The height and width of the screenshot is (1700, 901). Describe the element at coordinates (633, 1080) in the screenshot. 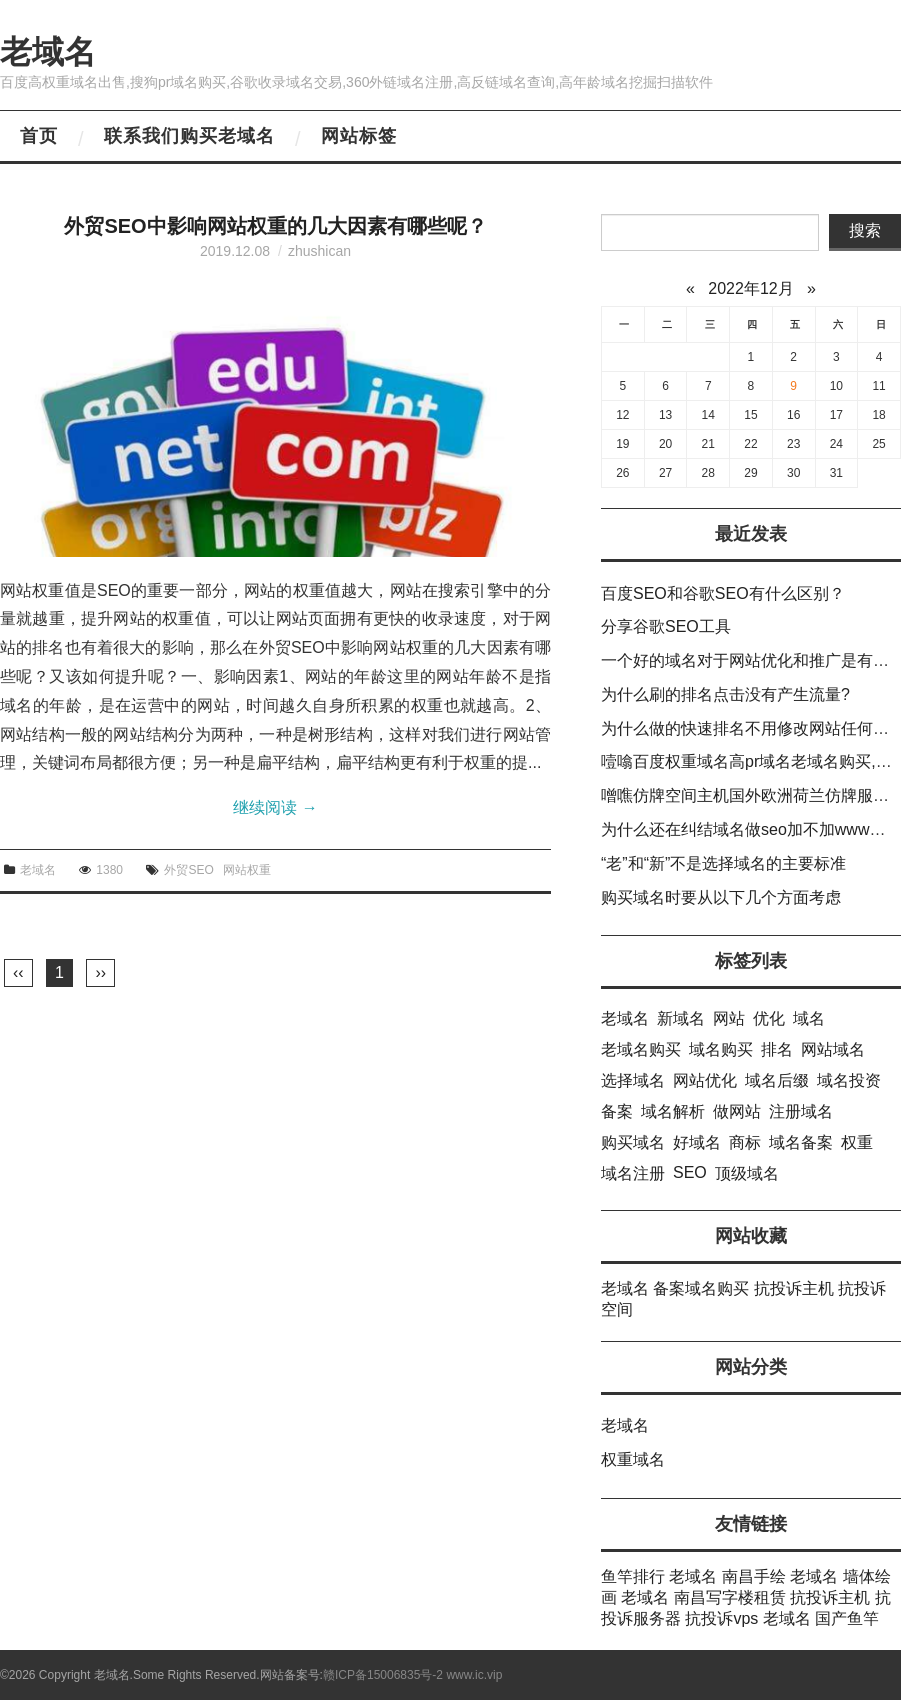

I see `选择域名` at that location.